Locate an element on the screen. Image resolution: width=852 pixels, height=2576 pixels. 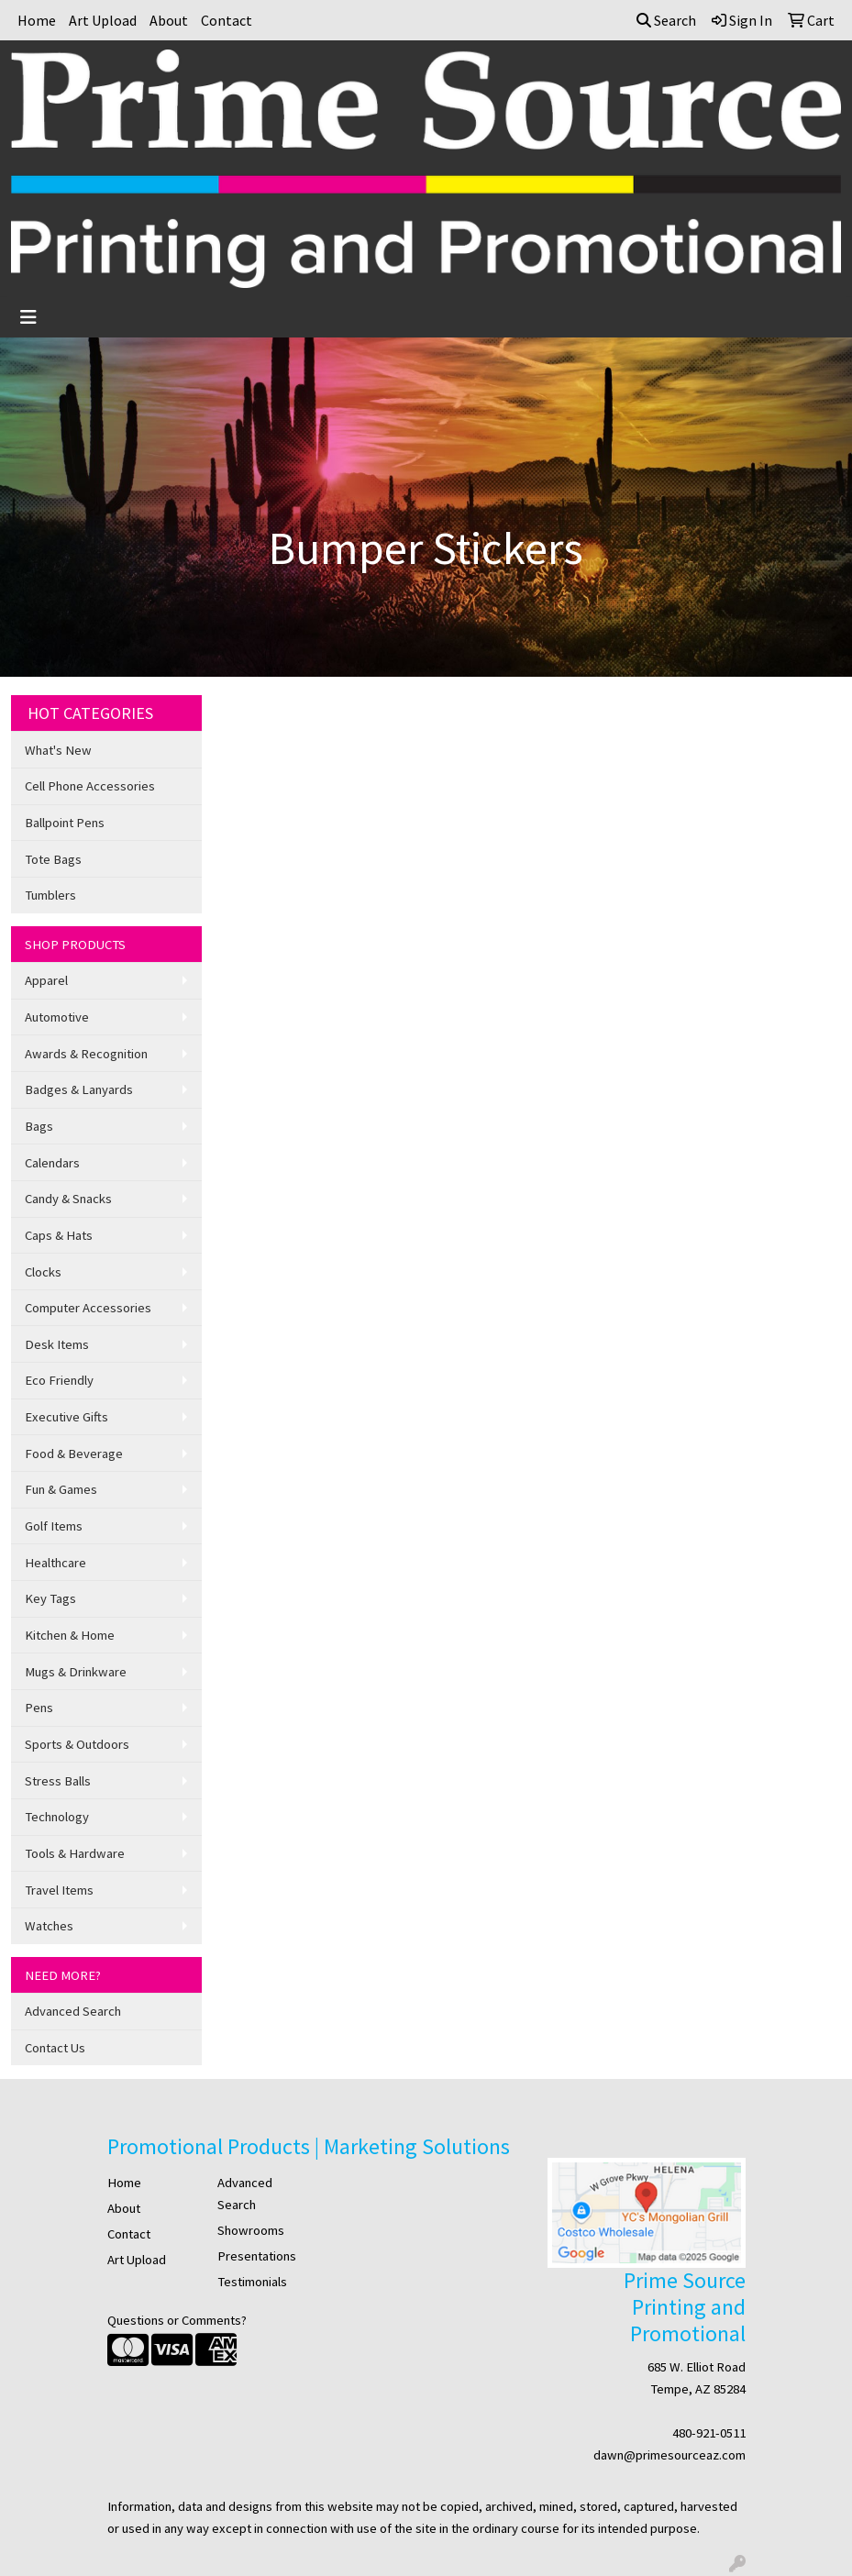
Cell Phone Accessories is located at coordinates (90, 786).